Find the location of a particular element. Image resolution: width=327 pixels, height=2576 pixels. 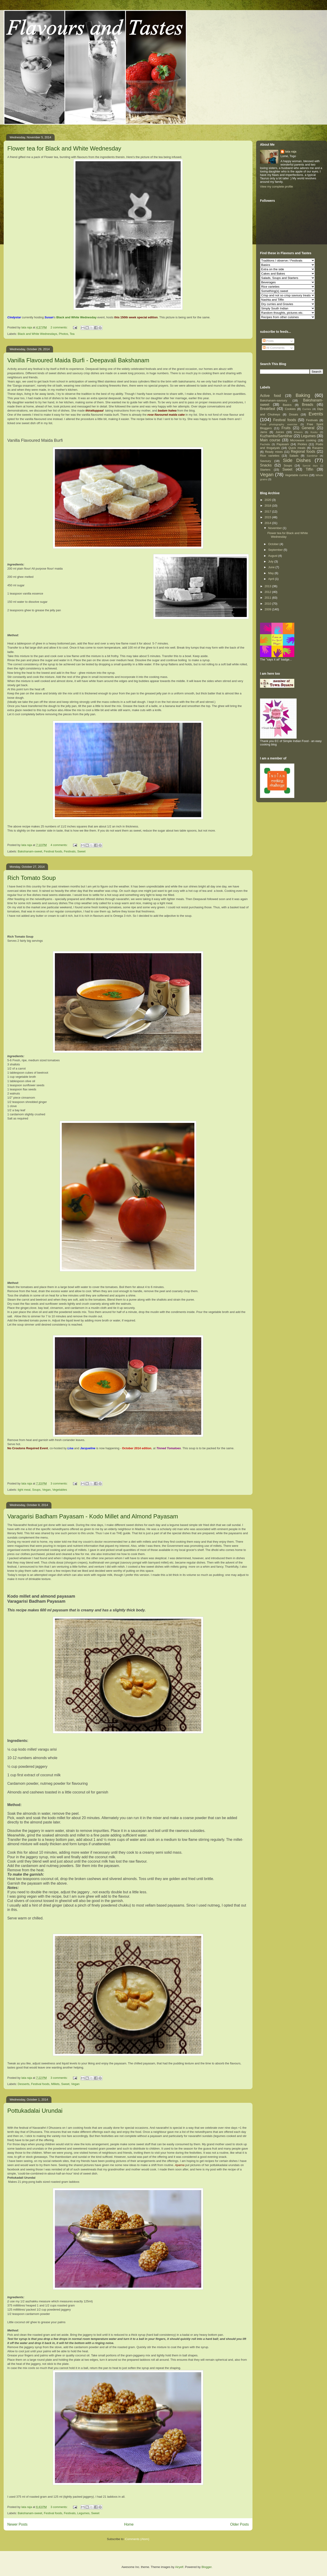

Vegetables is located at coordinates (59, 1489).